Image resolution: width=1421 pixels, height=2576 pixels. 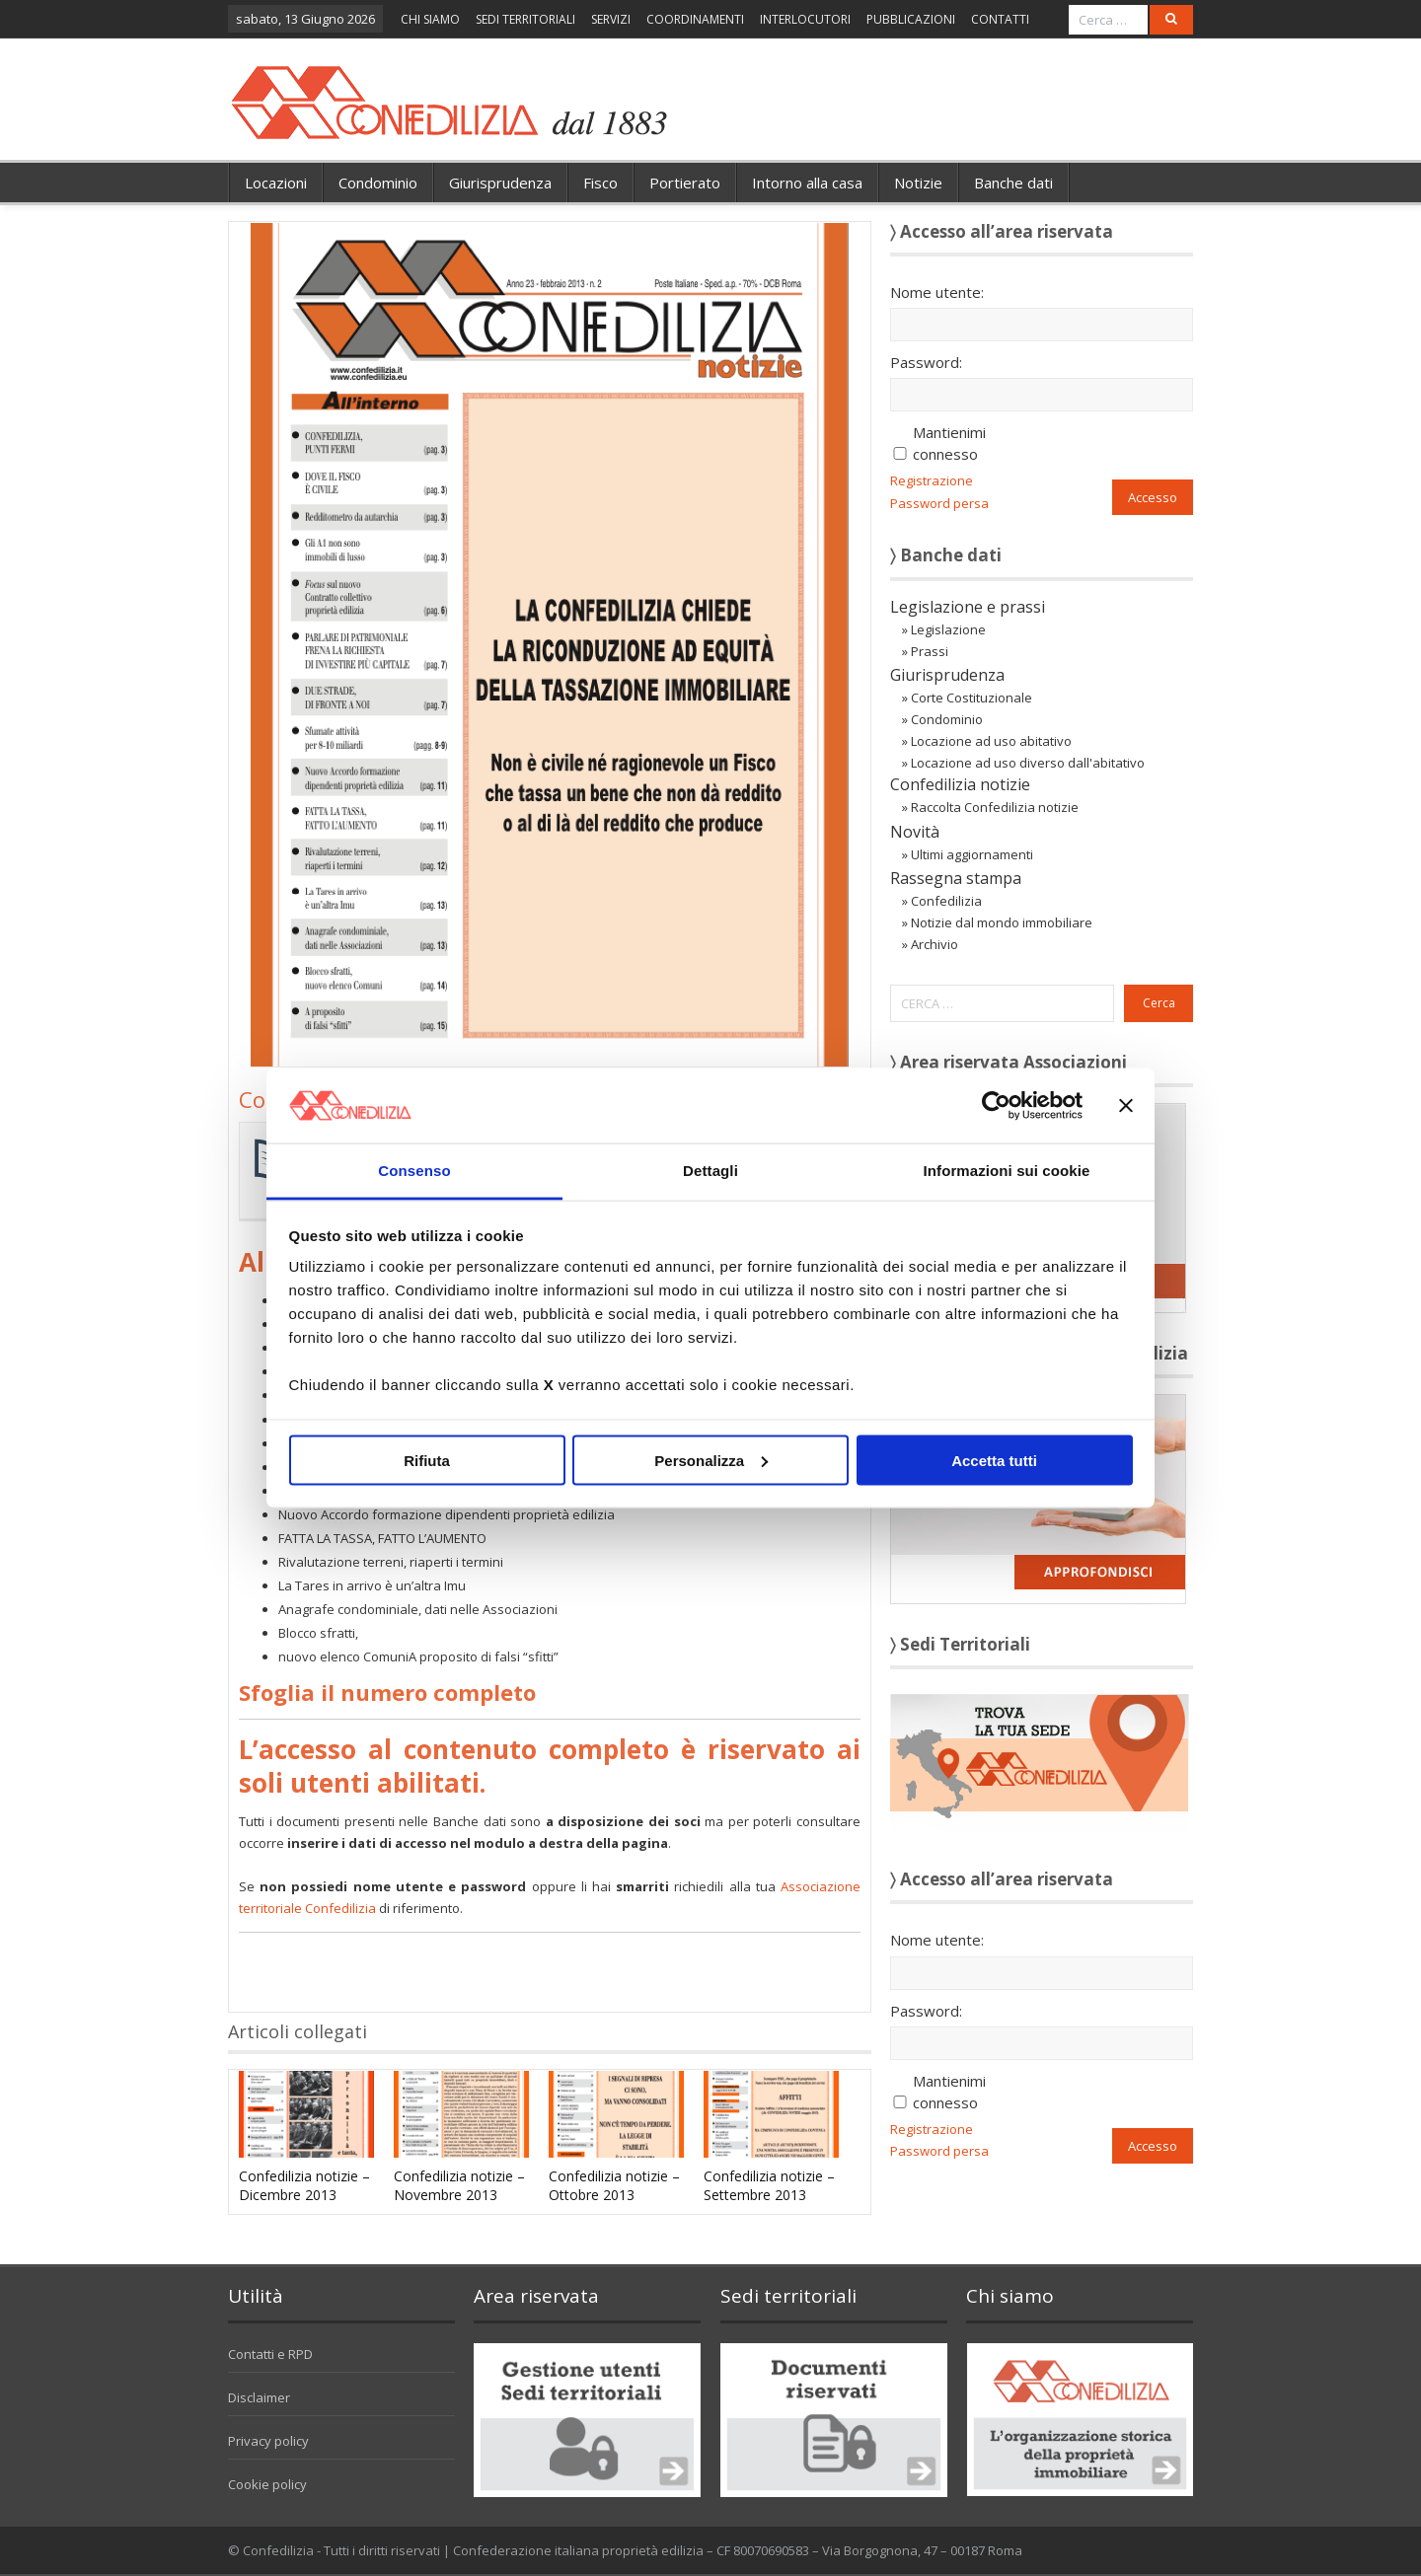 I want to click on Confedilizia notizie – Ottobre 2013, so click(x=614, y=2185).